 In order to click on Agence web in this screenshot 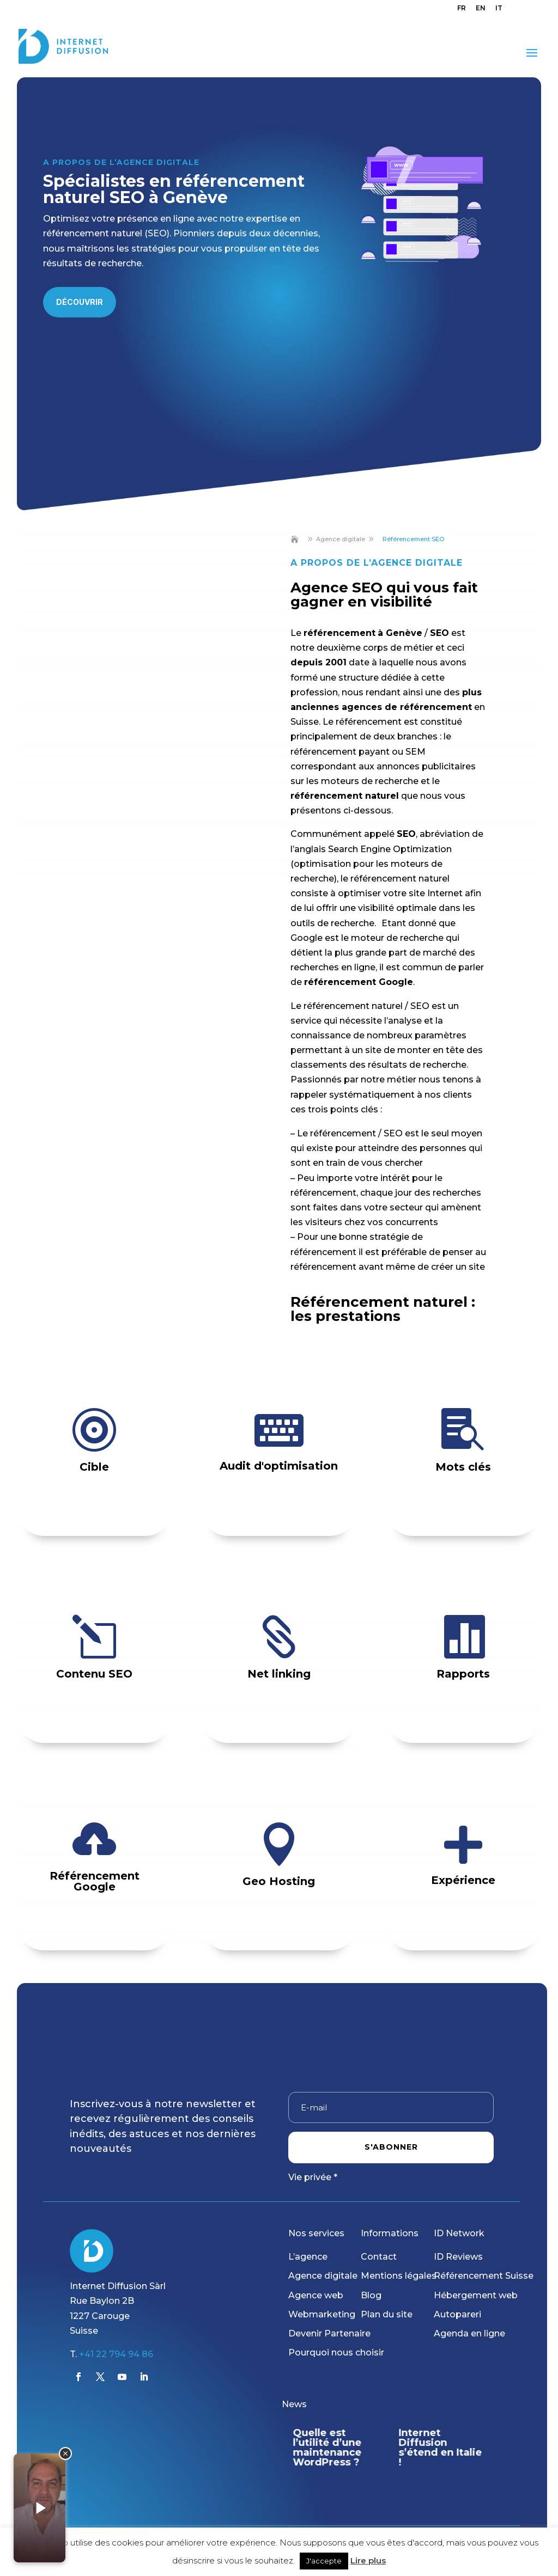, I will do `click(315, 2295)`.